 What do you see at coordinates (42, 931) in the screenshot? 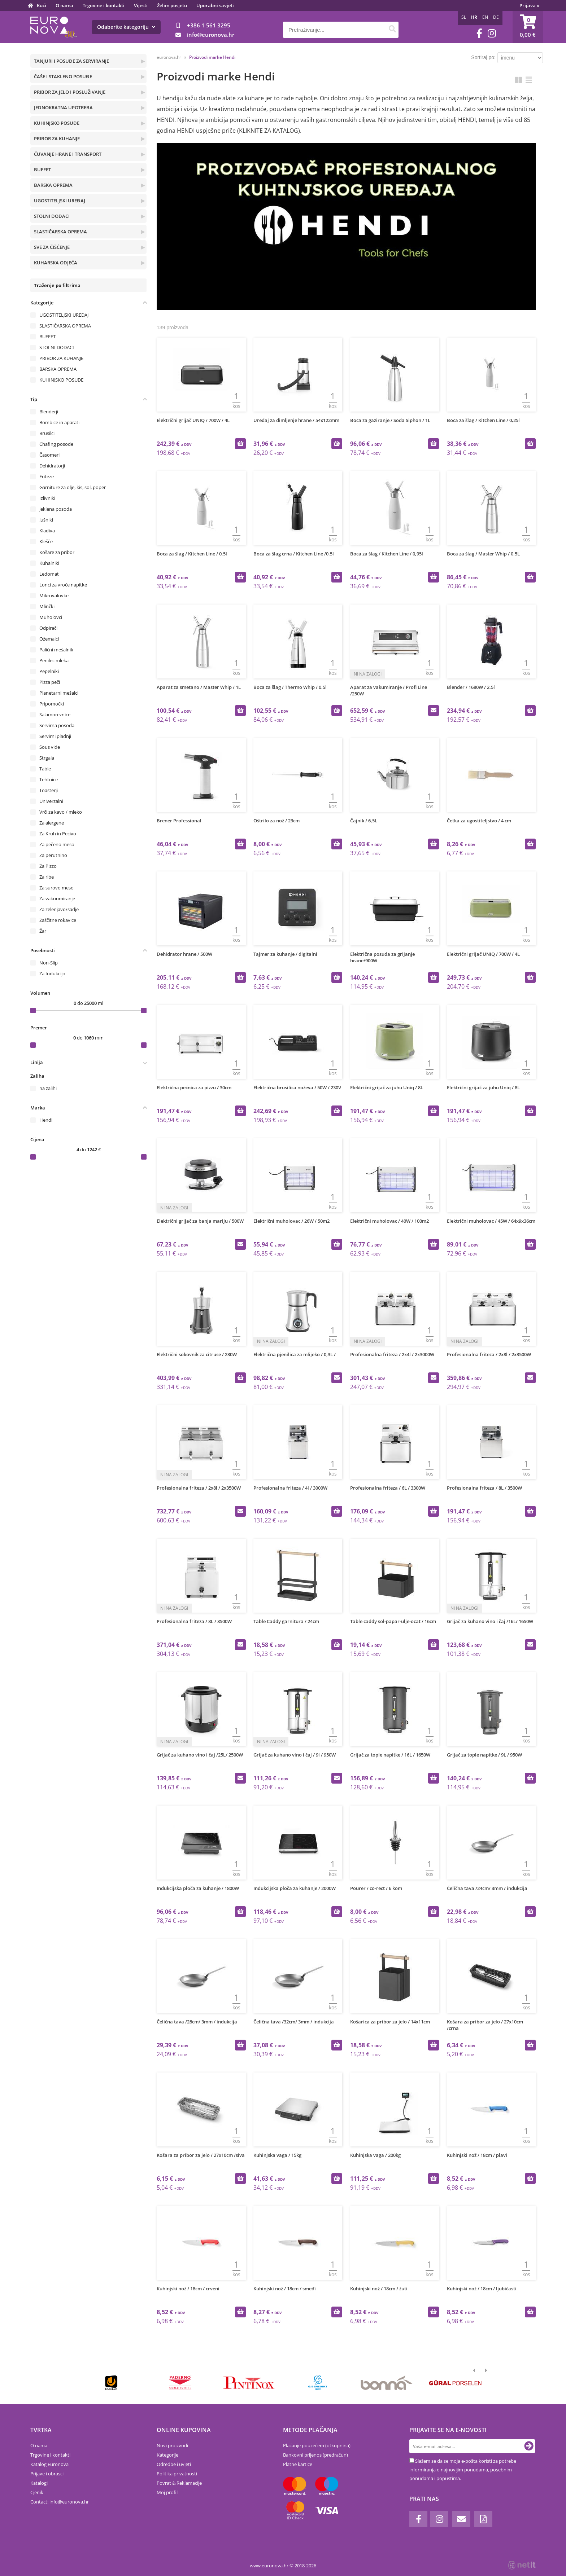
I see `Žar` at bounding box center [42, 931].